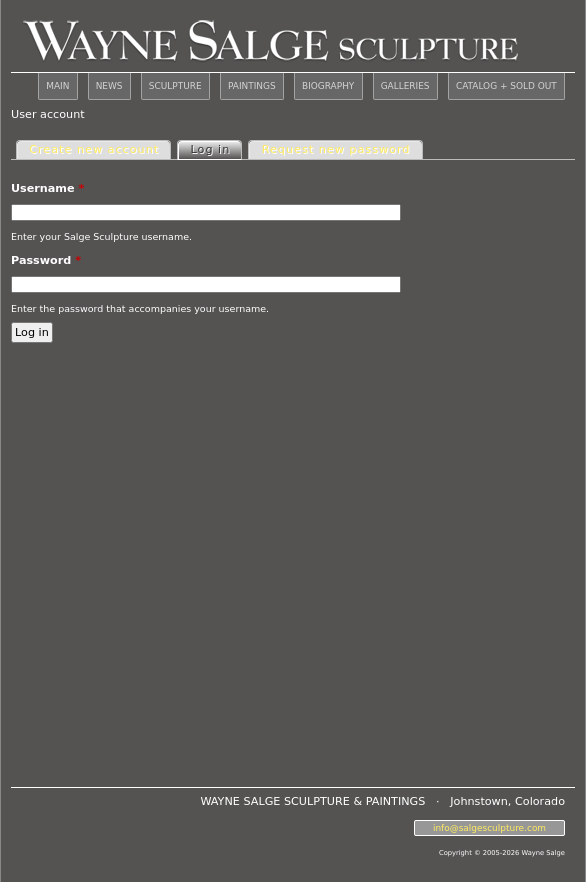 The width and height of the screenshot is (586, 882). Describe the element at coordinates (47, 188) in the screenshot. I see `Username` at that location.